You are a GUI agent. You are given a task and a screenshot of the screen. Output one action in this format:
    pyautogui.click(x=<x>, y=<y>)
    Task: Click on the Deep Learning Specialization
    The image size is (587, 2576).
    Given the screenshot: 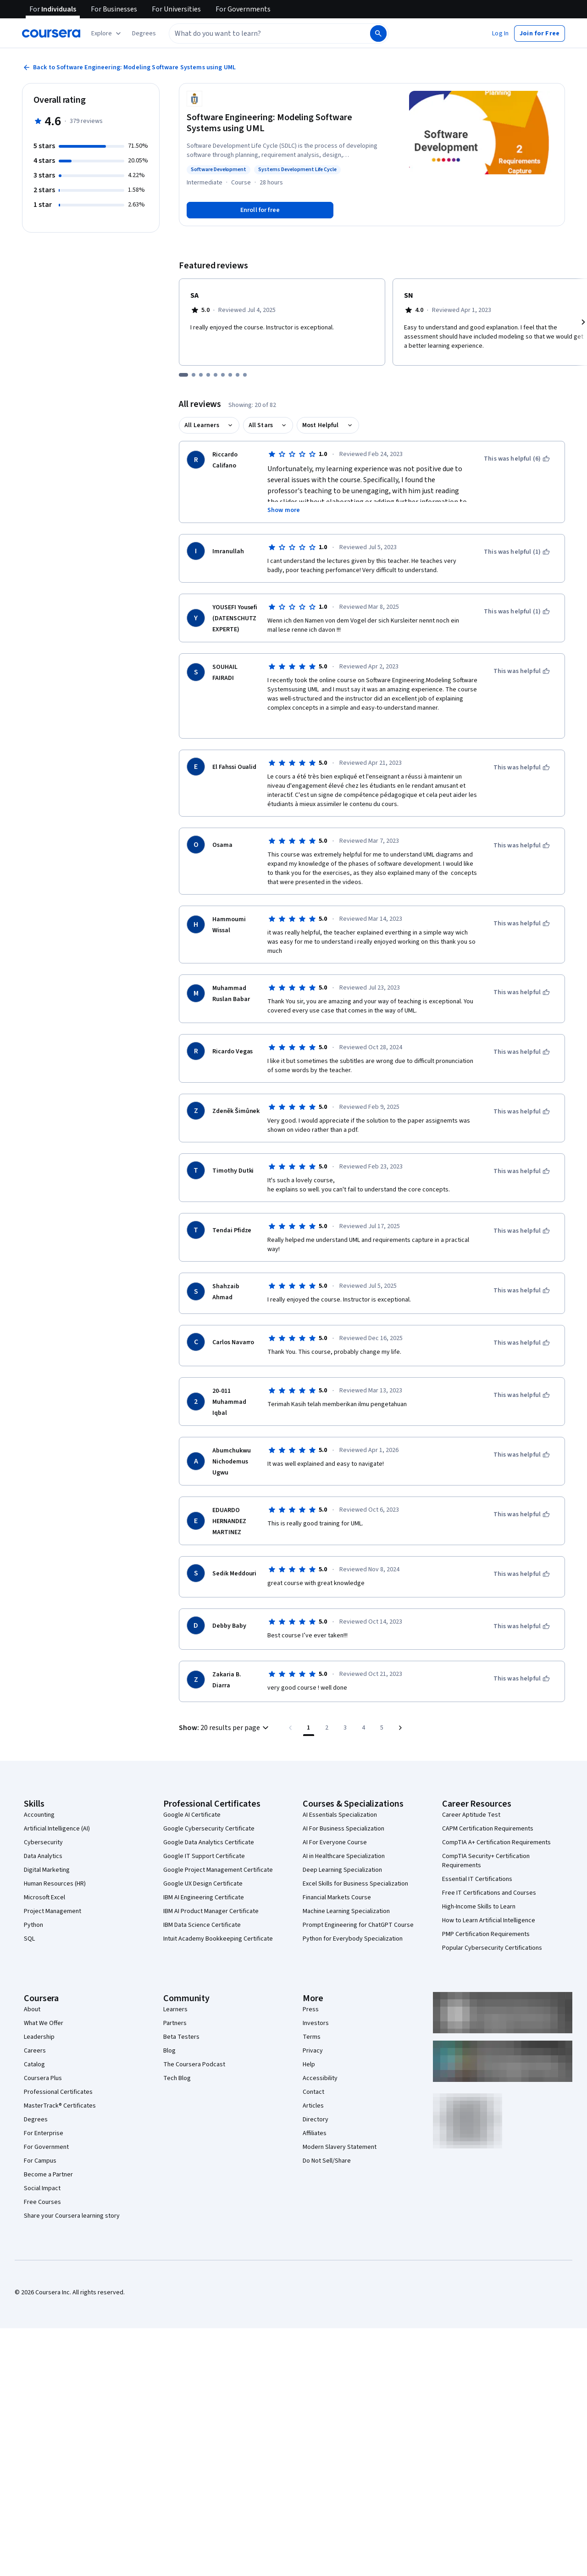 What is the action you would take?
    pyautogui.click(x=342, y=1870)
    